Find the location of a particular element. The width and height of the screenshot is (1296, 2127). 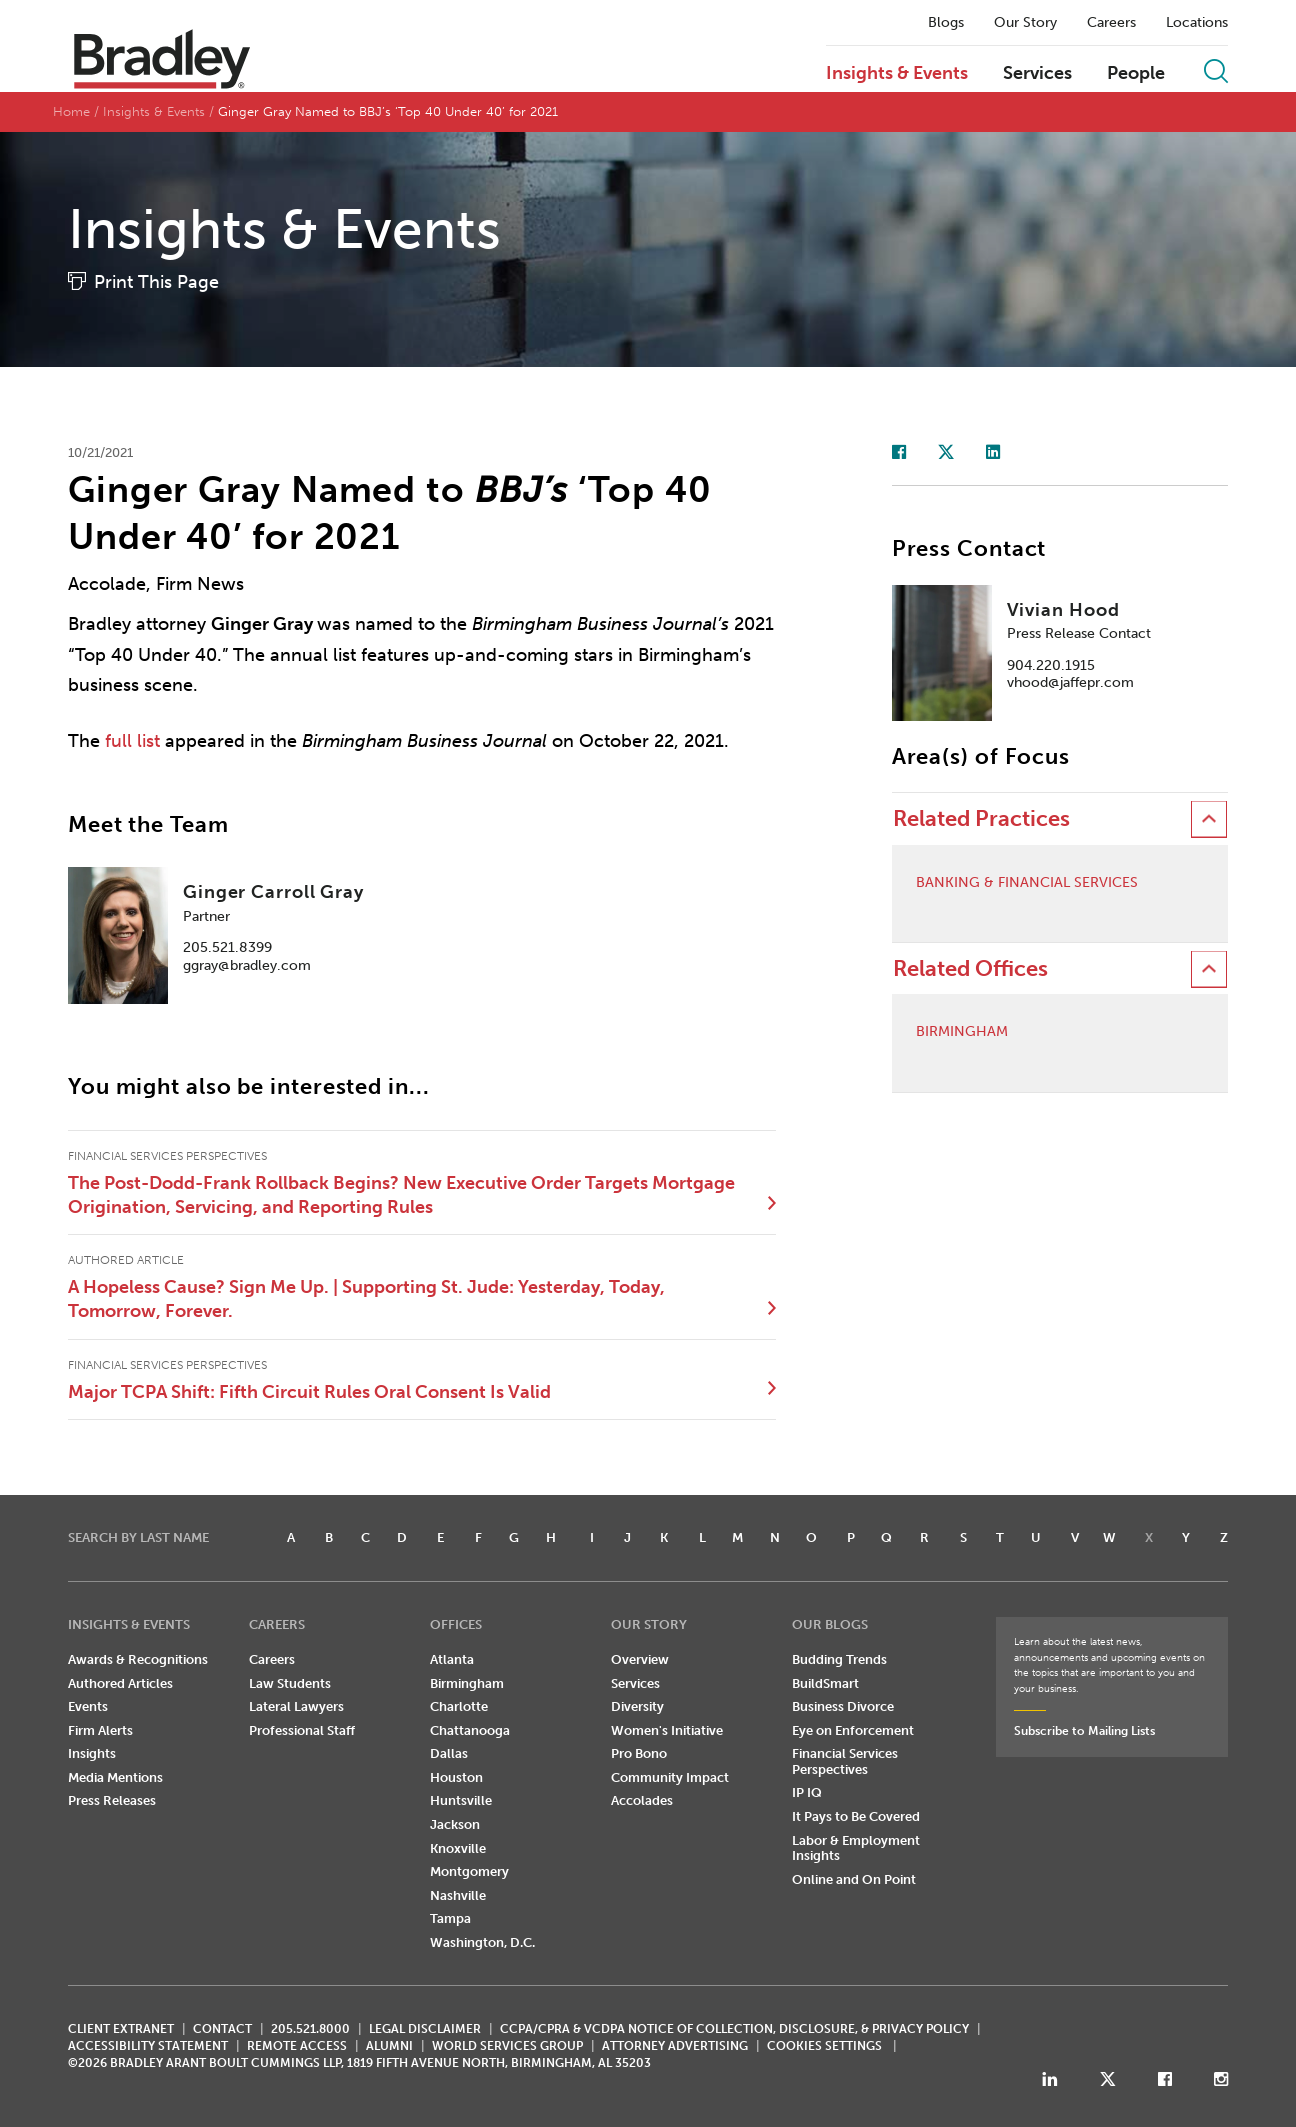

CLIENT EXTRANET is located at coordinates (121, 2029).